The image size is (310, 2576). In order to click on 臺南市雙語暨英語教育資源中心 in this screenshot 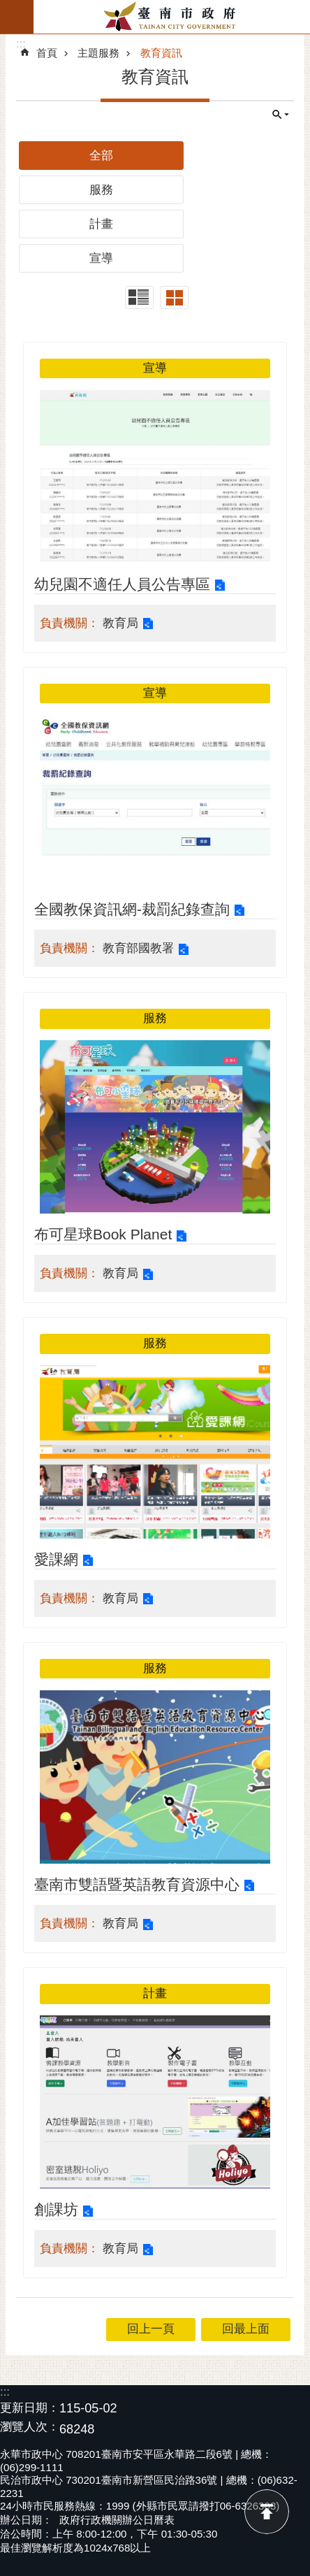, I will do `click(136, 1884)`.